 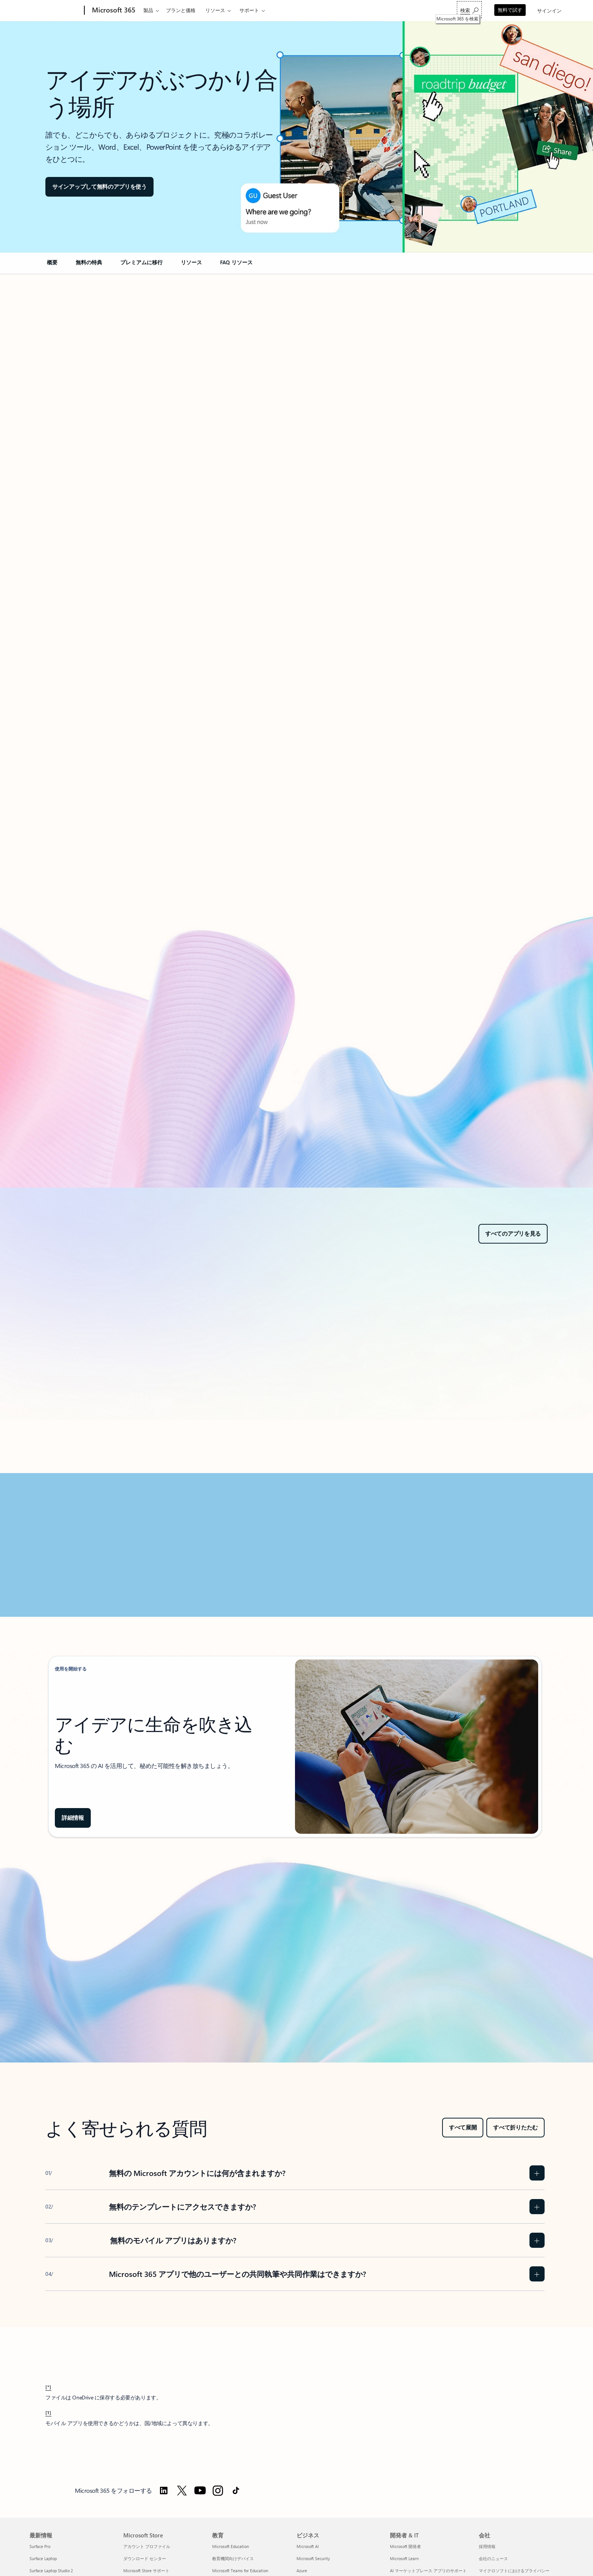 I want to click on [*] [脚注 * に戻る], so click(x=48, y=2387).